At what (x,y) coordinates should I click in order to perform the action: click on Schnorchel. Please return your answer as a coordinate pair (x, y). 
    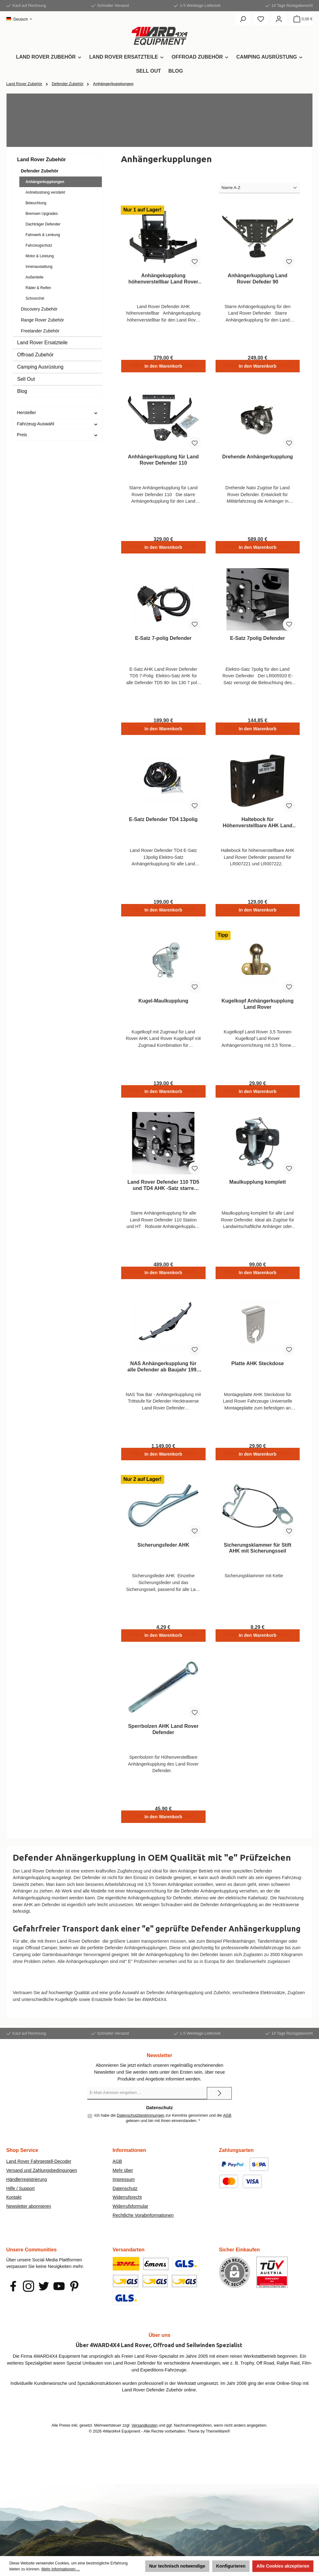
    Looking at the image, I should click on (35, 298).